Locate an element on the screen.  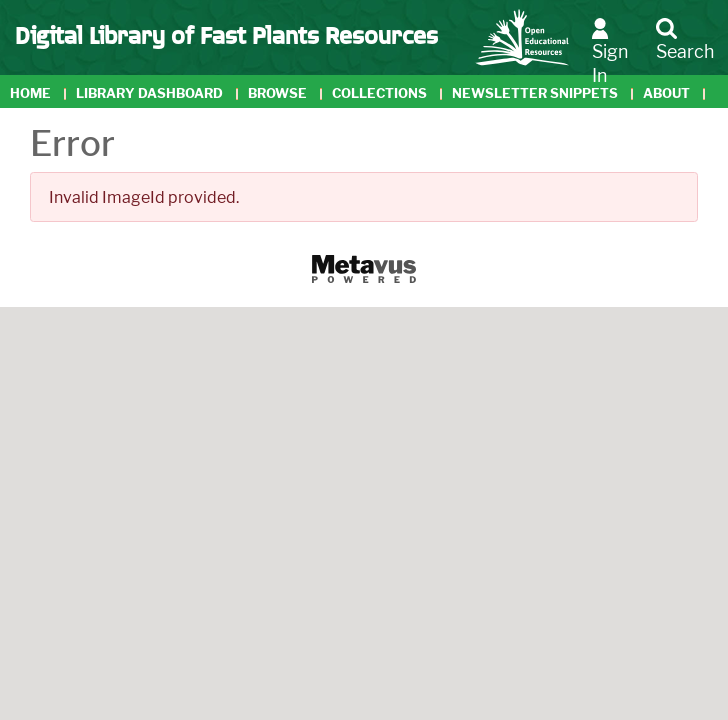
About is located at coordinates (666, 93).